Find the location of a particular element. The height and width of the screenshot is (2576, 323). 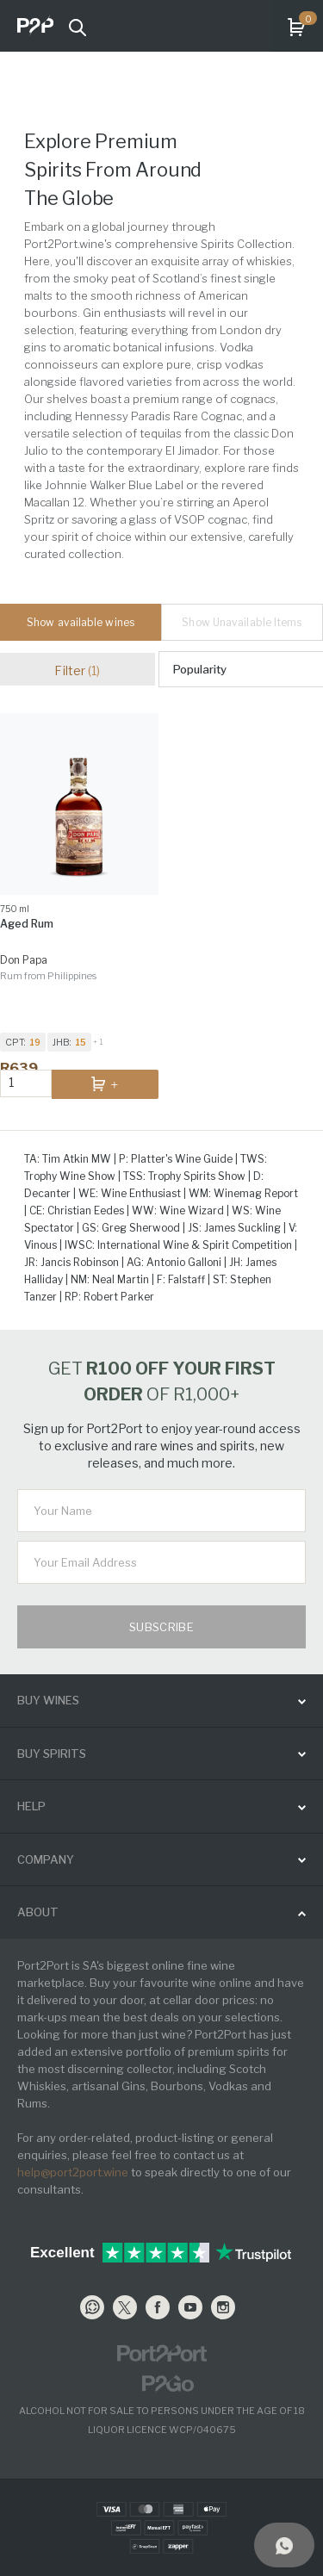

Filter is located at coordinates (77, 670).